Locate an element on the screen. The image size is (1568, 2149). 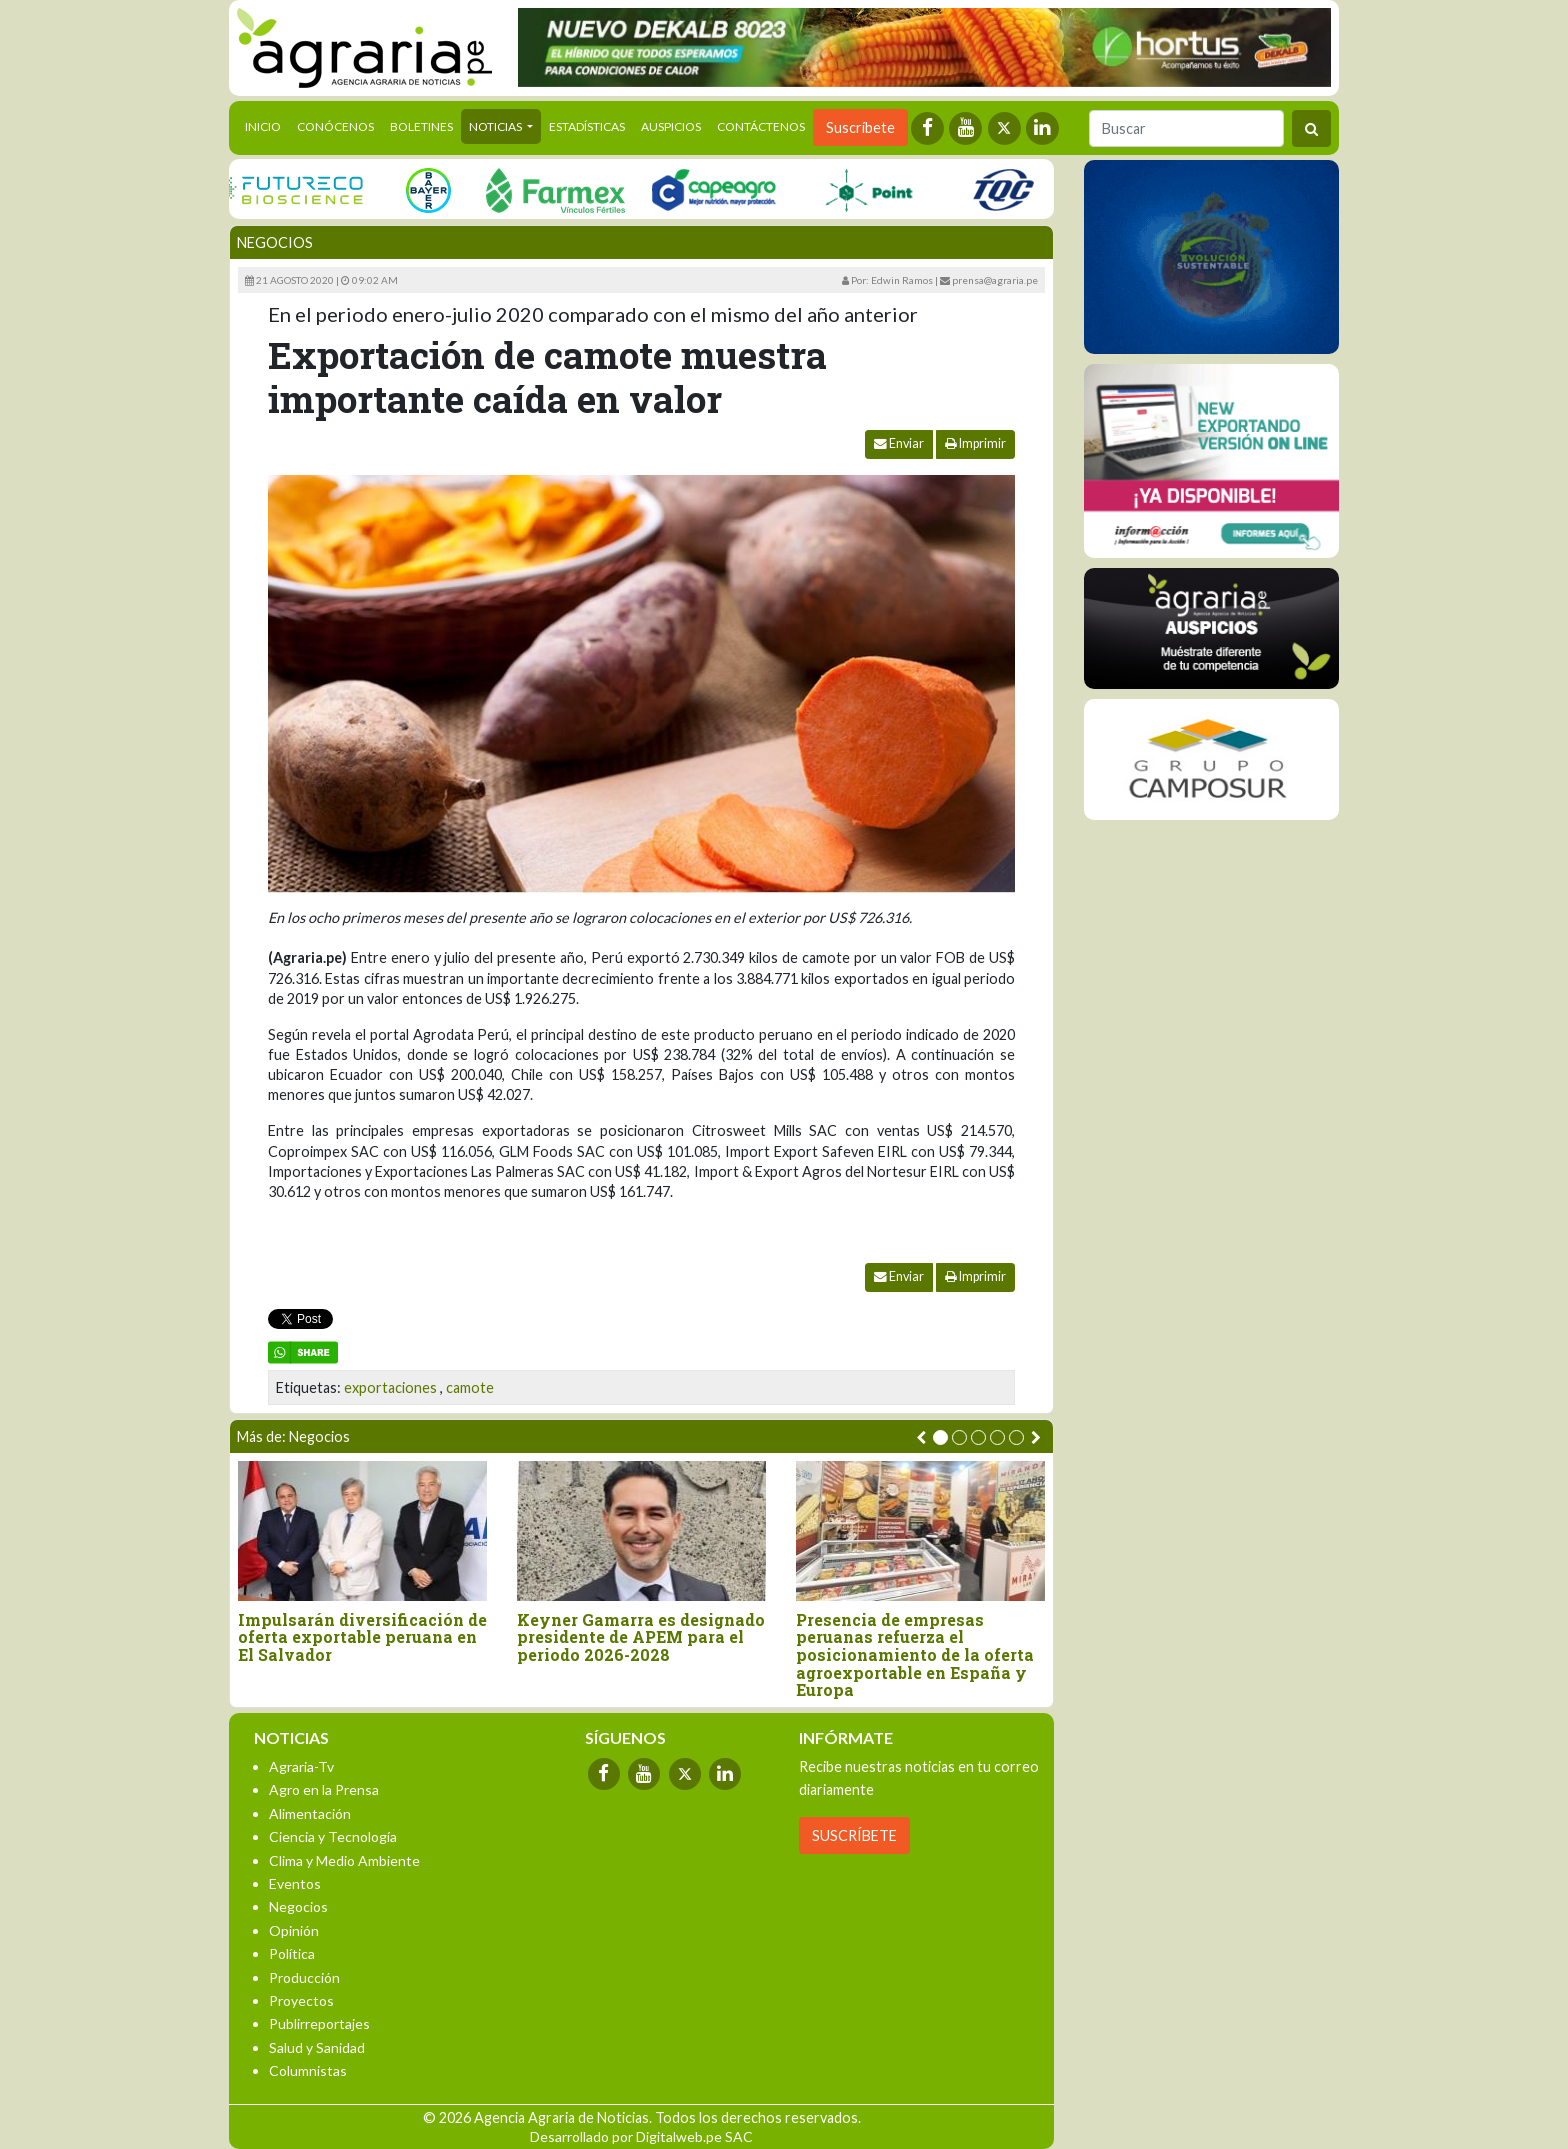
[button] is located at coordinates (940, 1437).